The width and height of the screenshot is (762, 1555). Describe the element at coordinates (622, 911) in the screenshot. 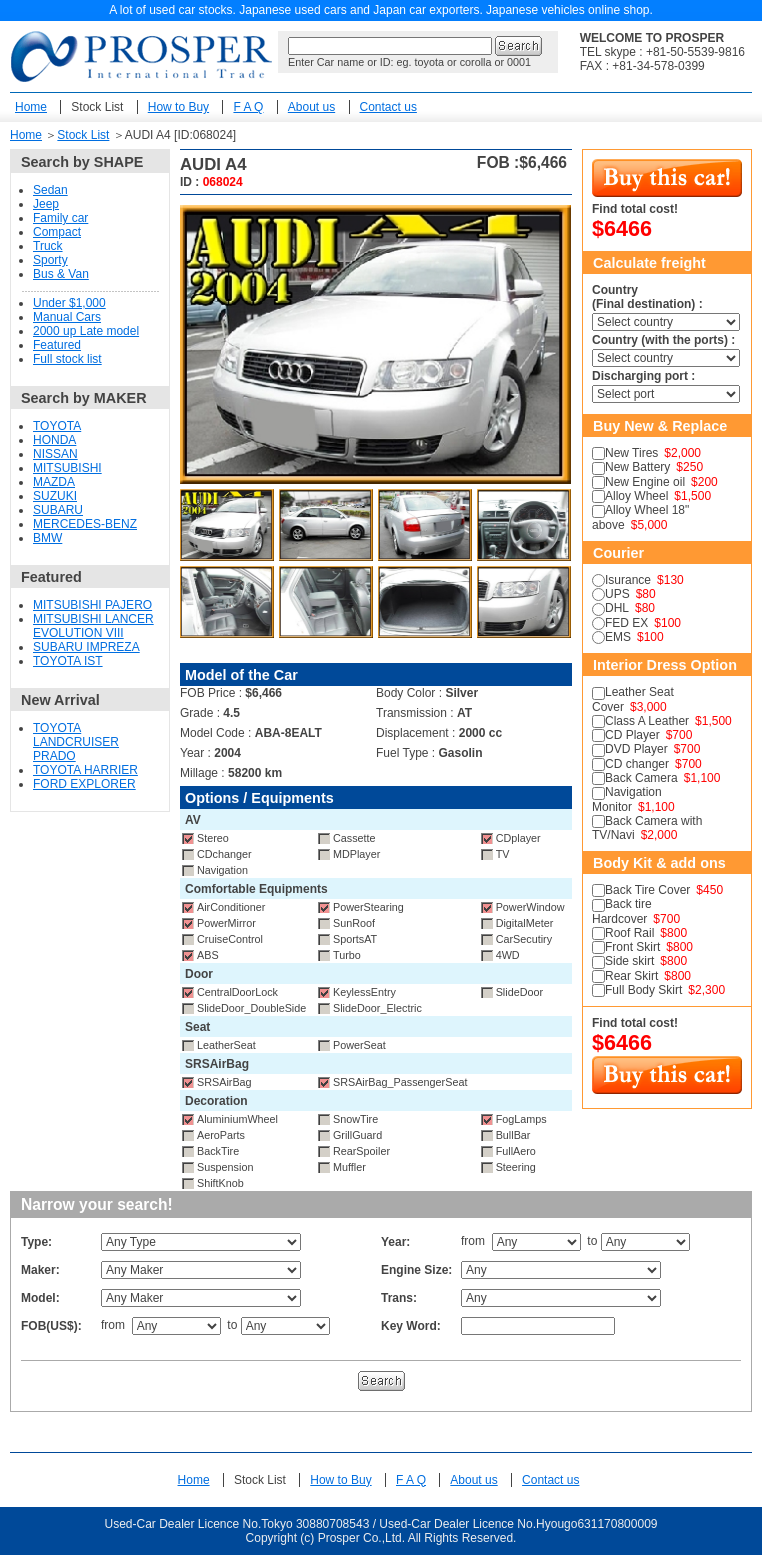

I see `Back tire Hardcover` at that location.